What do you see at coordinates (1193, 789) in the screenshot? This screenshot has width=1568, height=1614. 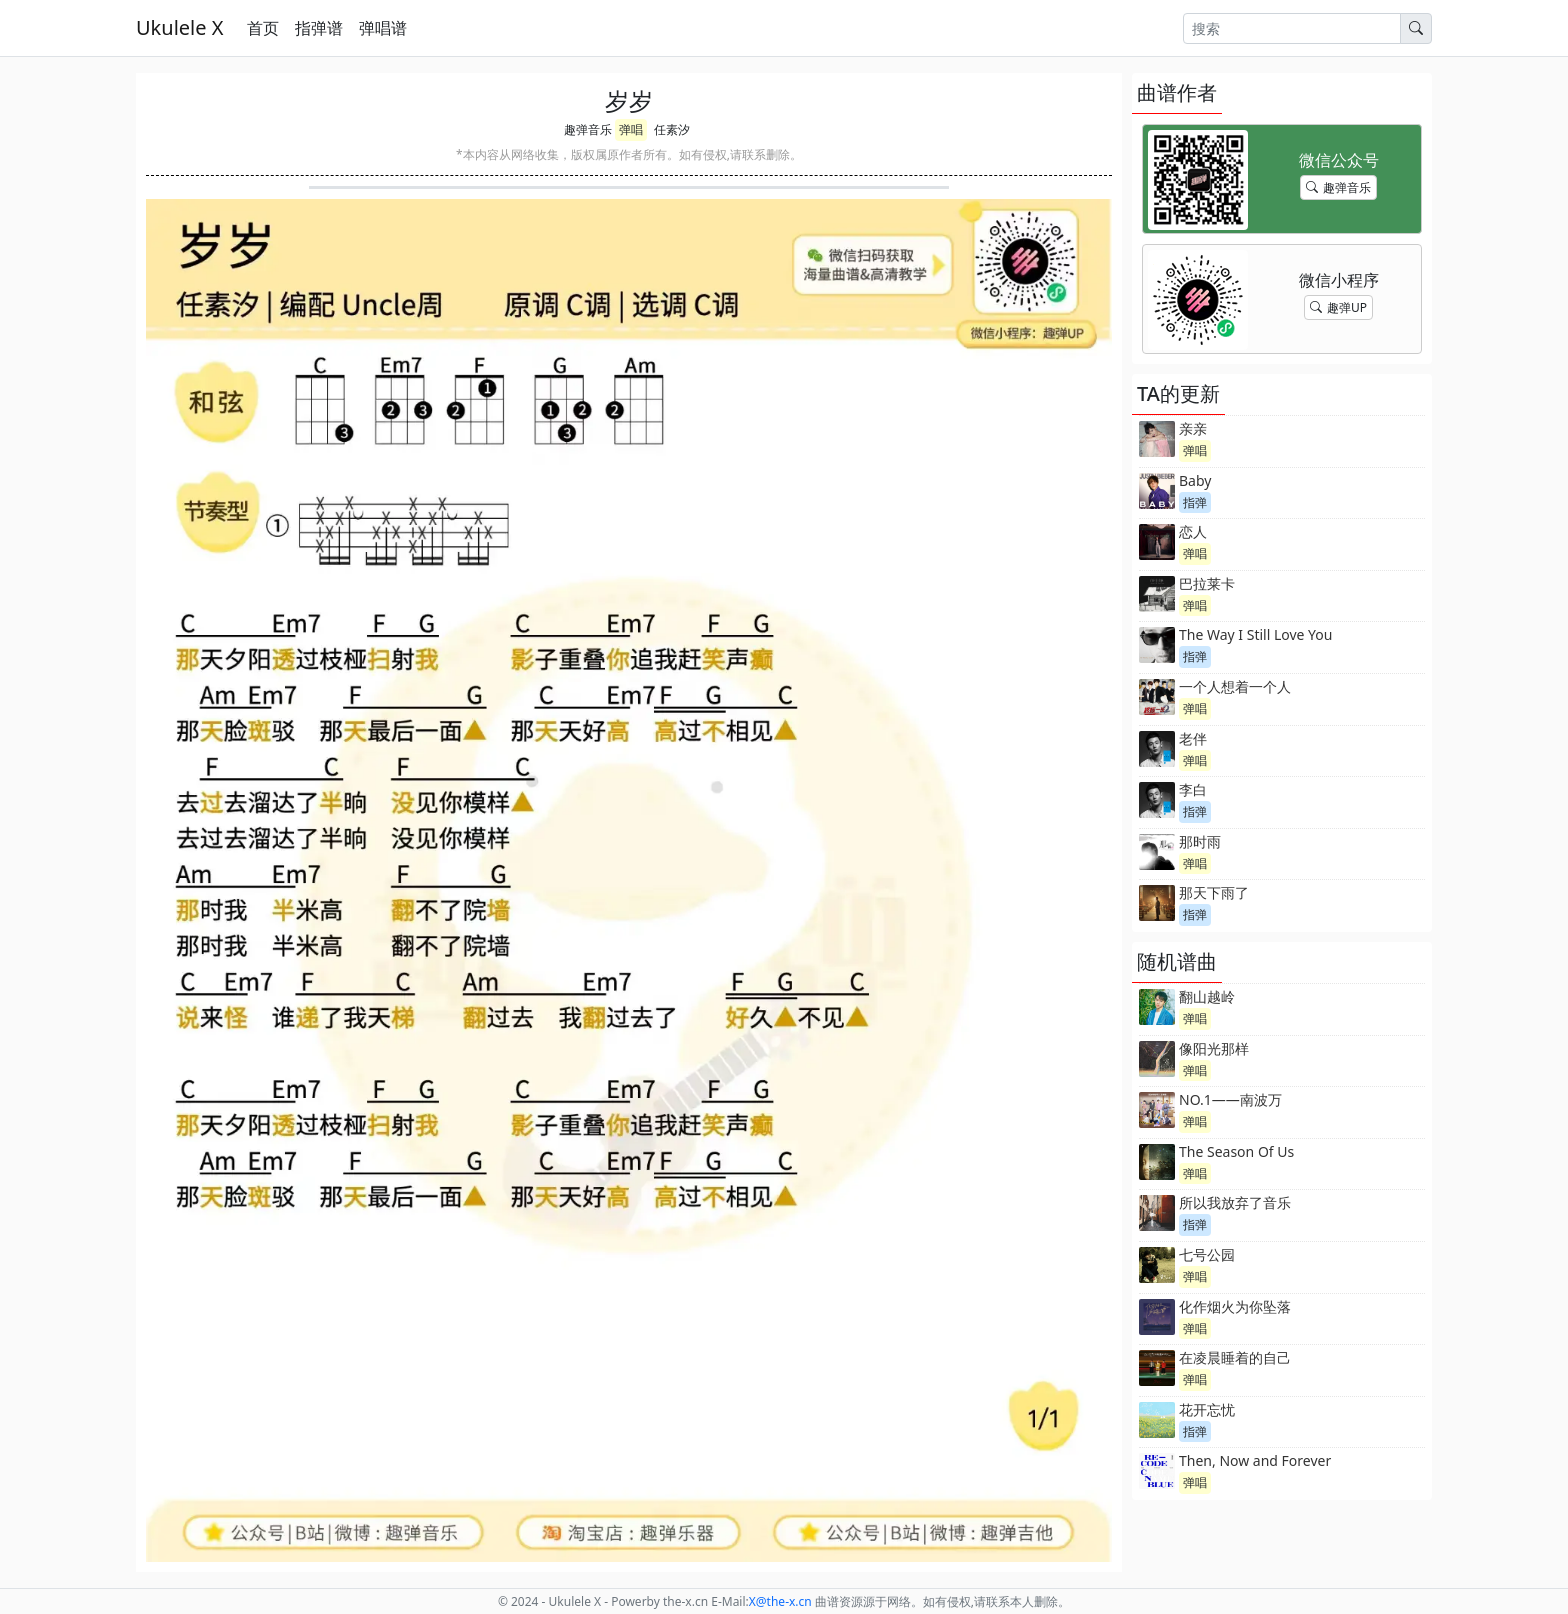 I see `李白` at bounding box center [1193, 789].